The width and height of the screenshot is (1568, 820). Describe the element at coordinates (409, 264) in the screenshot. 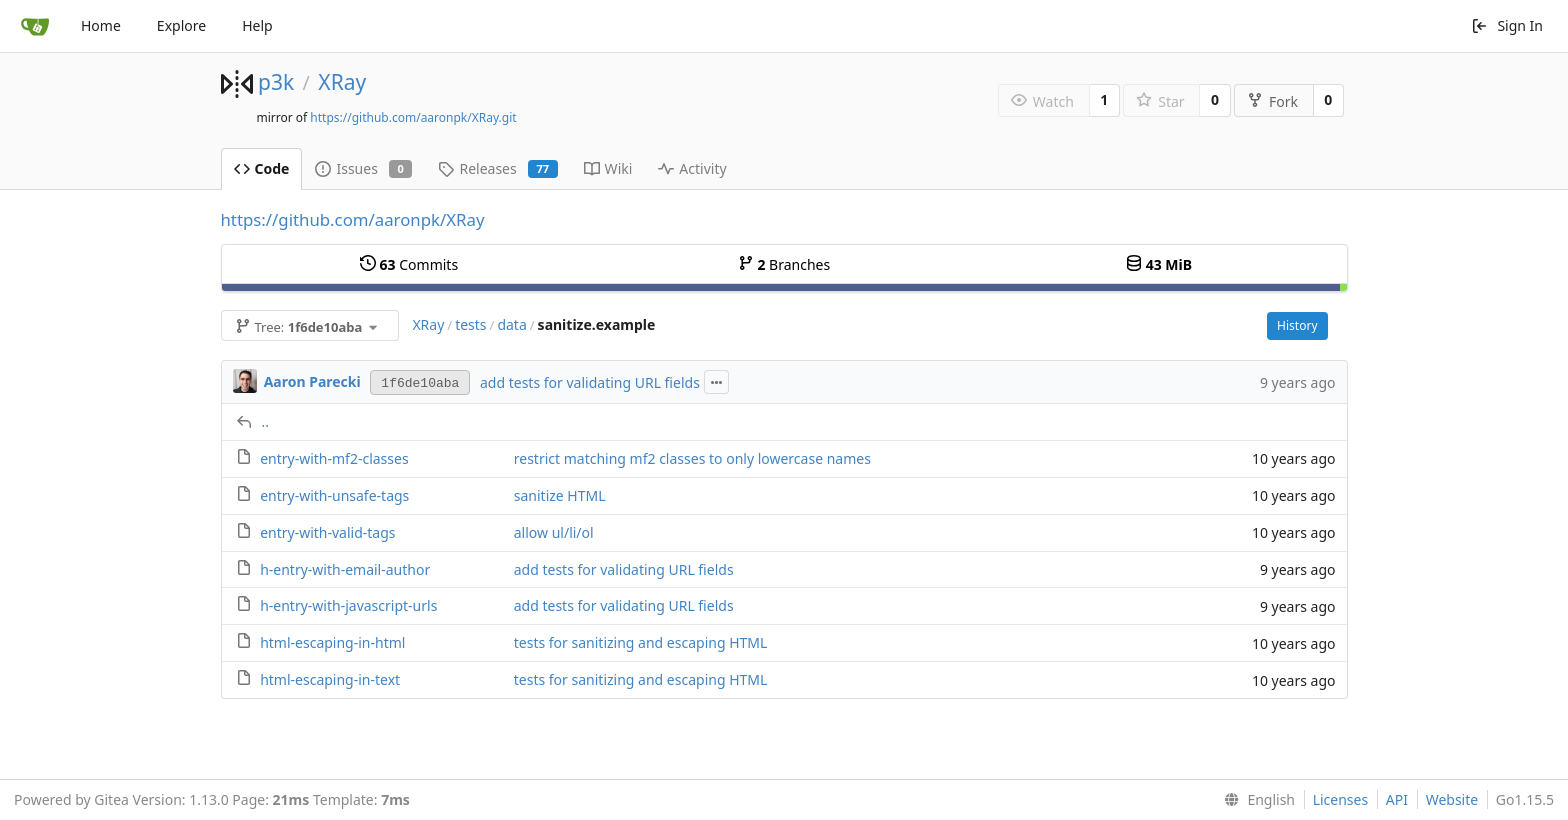

I see `Commits` at that location.